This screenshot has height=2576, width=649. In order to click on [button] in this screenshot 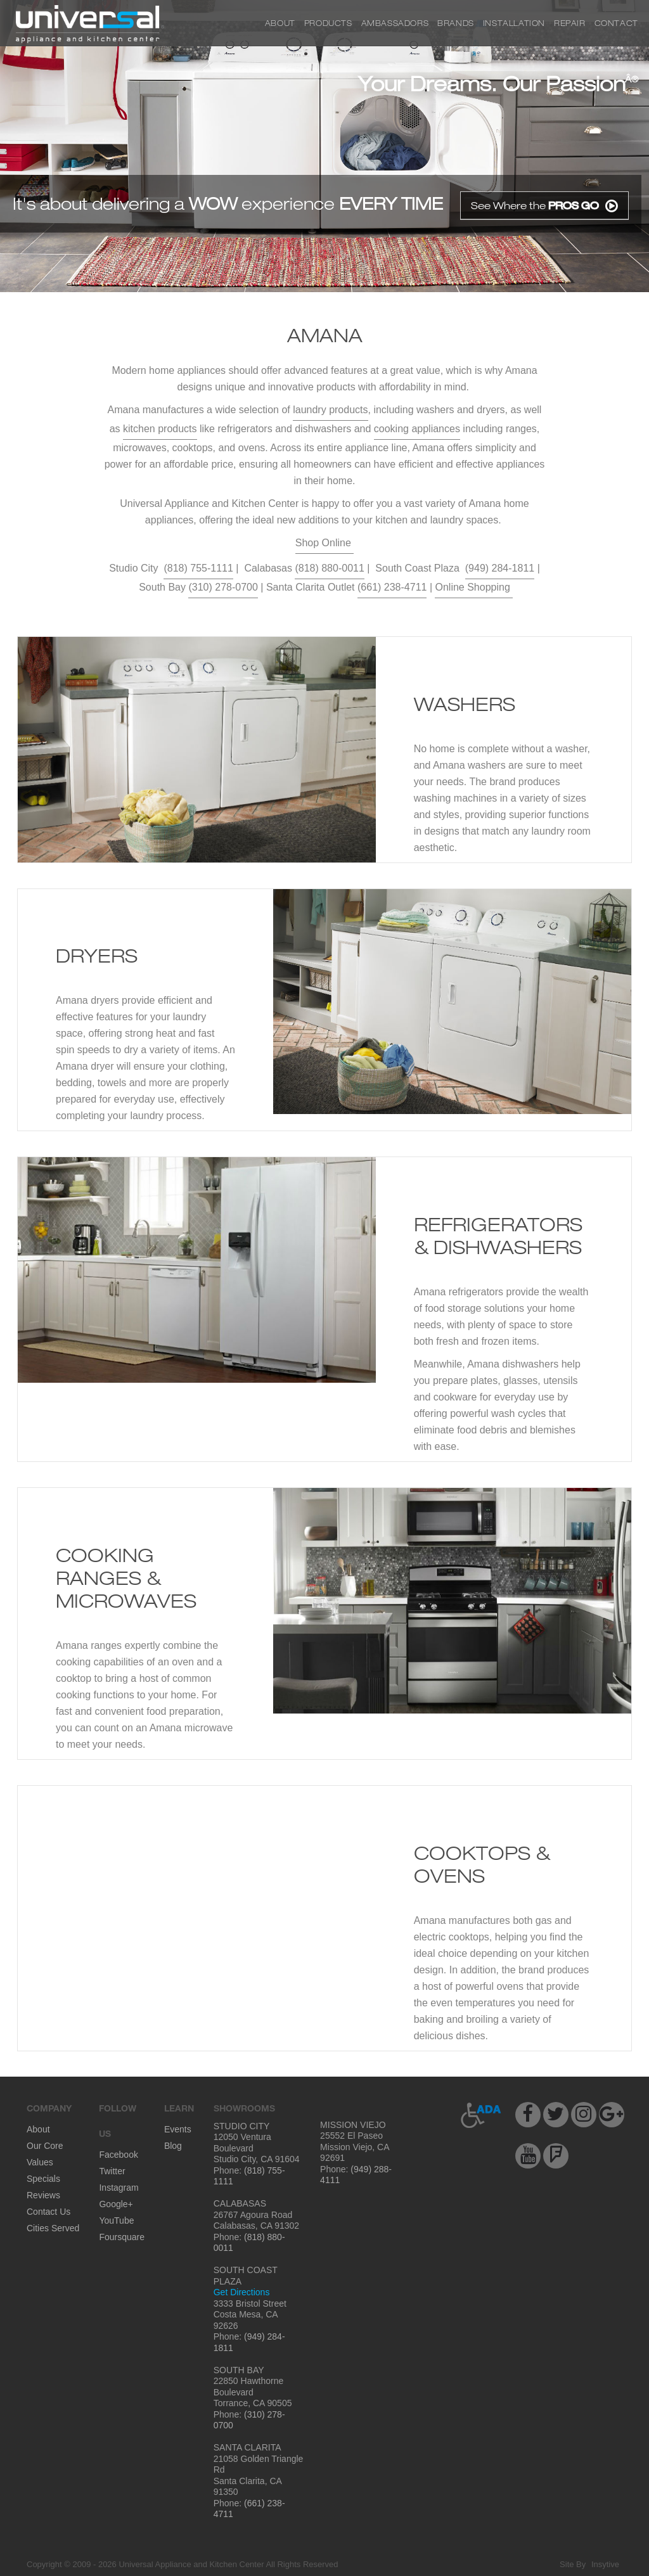, I will do `click(481, 2115)`.